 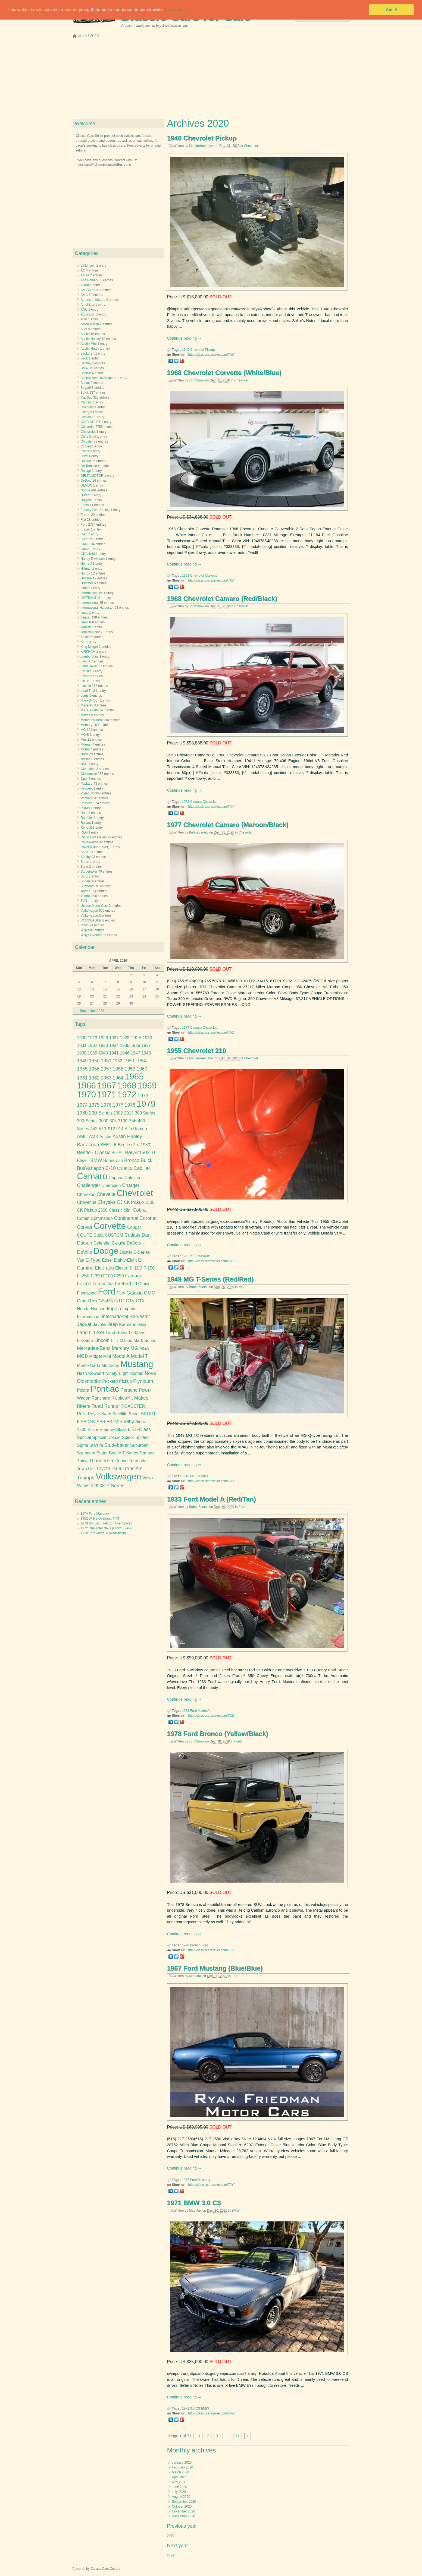 What do you see at coordinates (179, 2482) in the screenshot?
I see `May 2020` at bounding box center [179, 2482].